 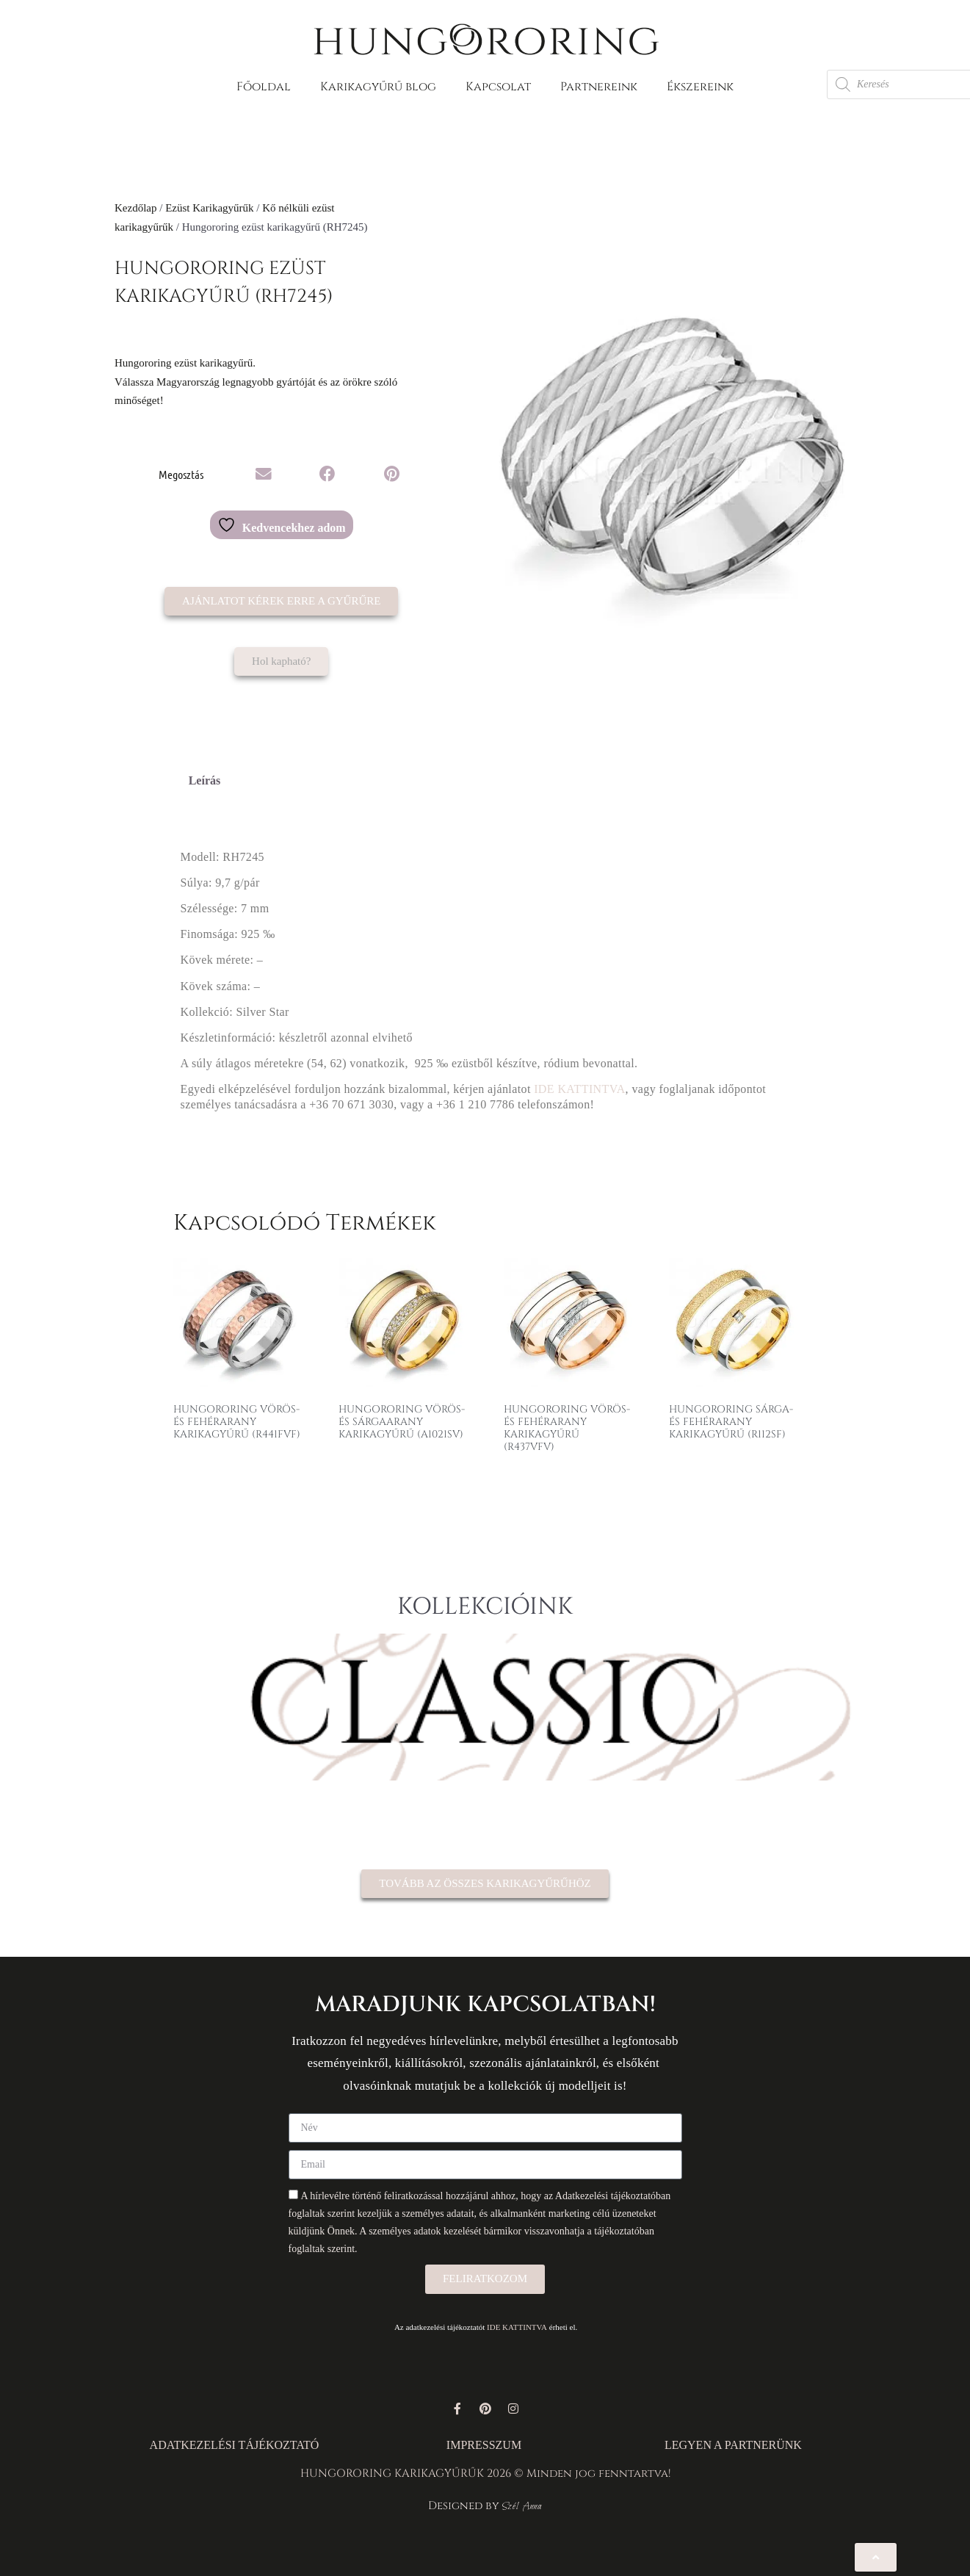 What do you see at coordinates (135, 208) in the screenshot?
I see `Kezdőlap` at bounding box center [135, 208].